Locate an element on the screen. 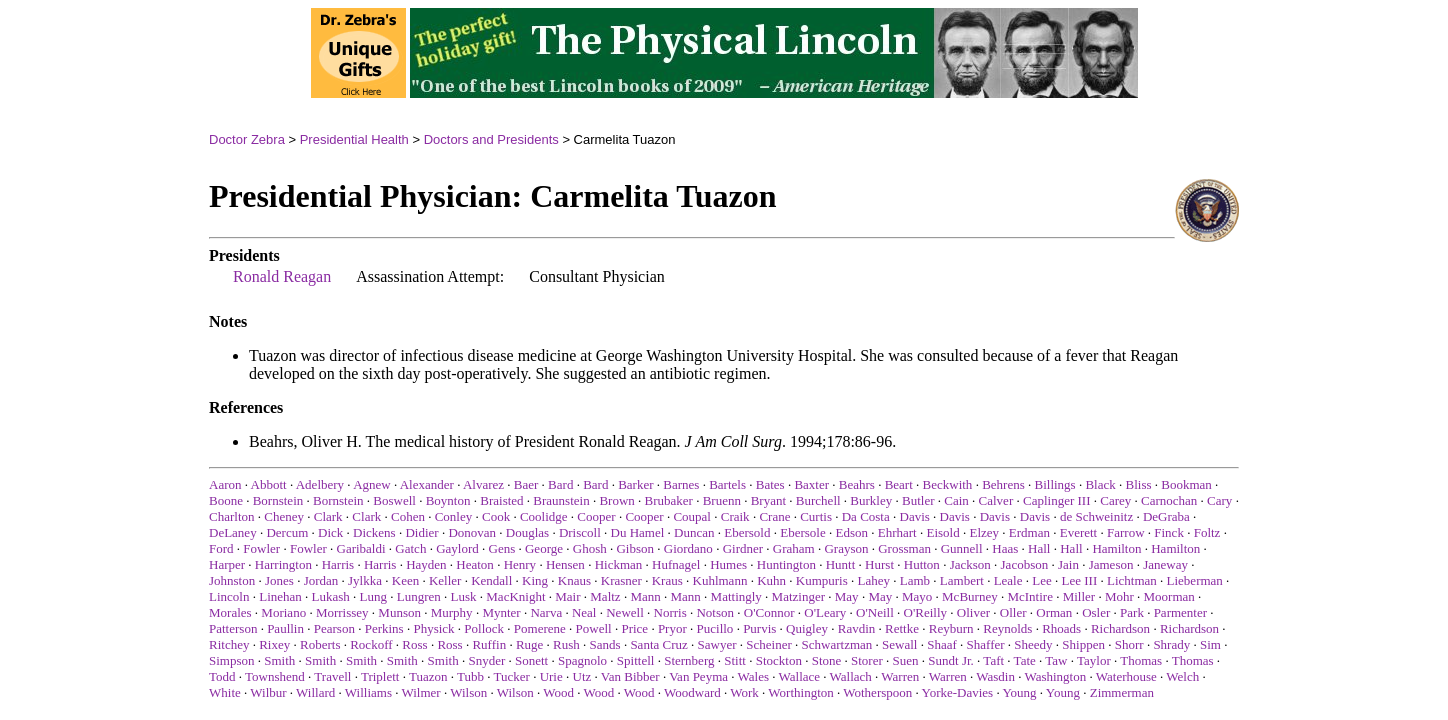 The width and height of the screenshot is (1448, 720). Kendall is located at coordinates (491, 580).